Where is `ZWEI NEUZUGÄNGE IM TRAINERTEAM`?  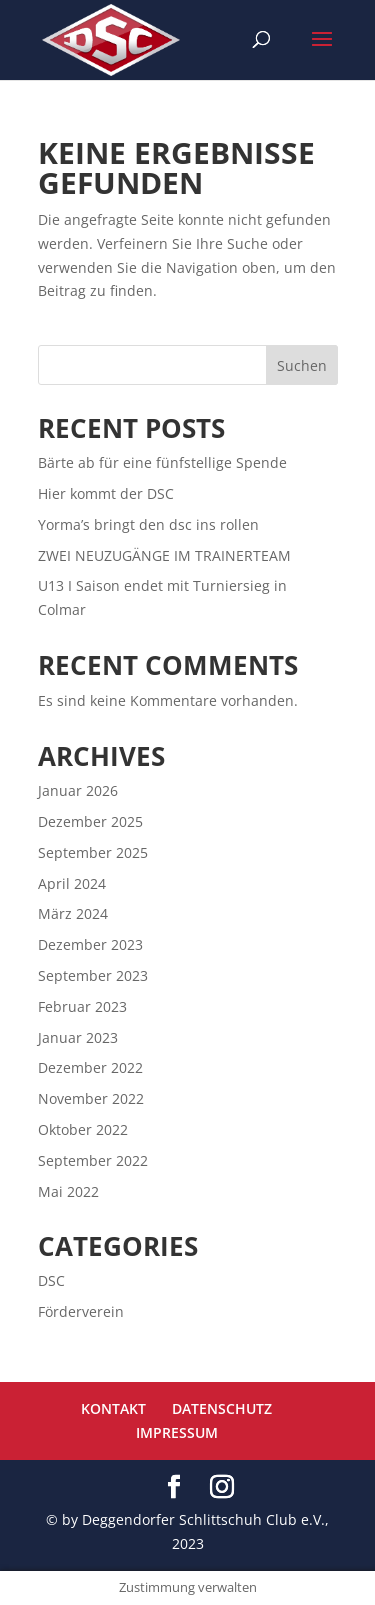 ZWEI NEUZUGÄNGE IM TRAINERTEAM is located at coordinates (164, 555).